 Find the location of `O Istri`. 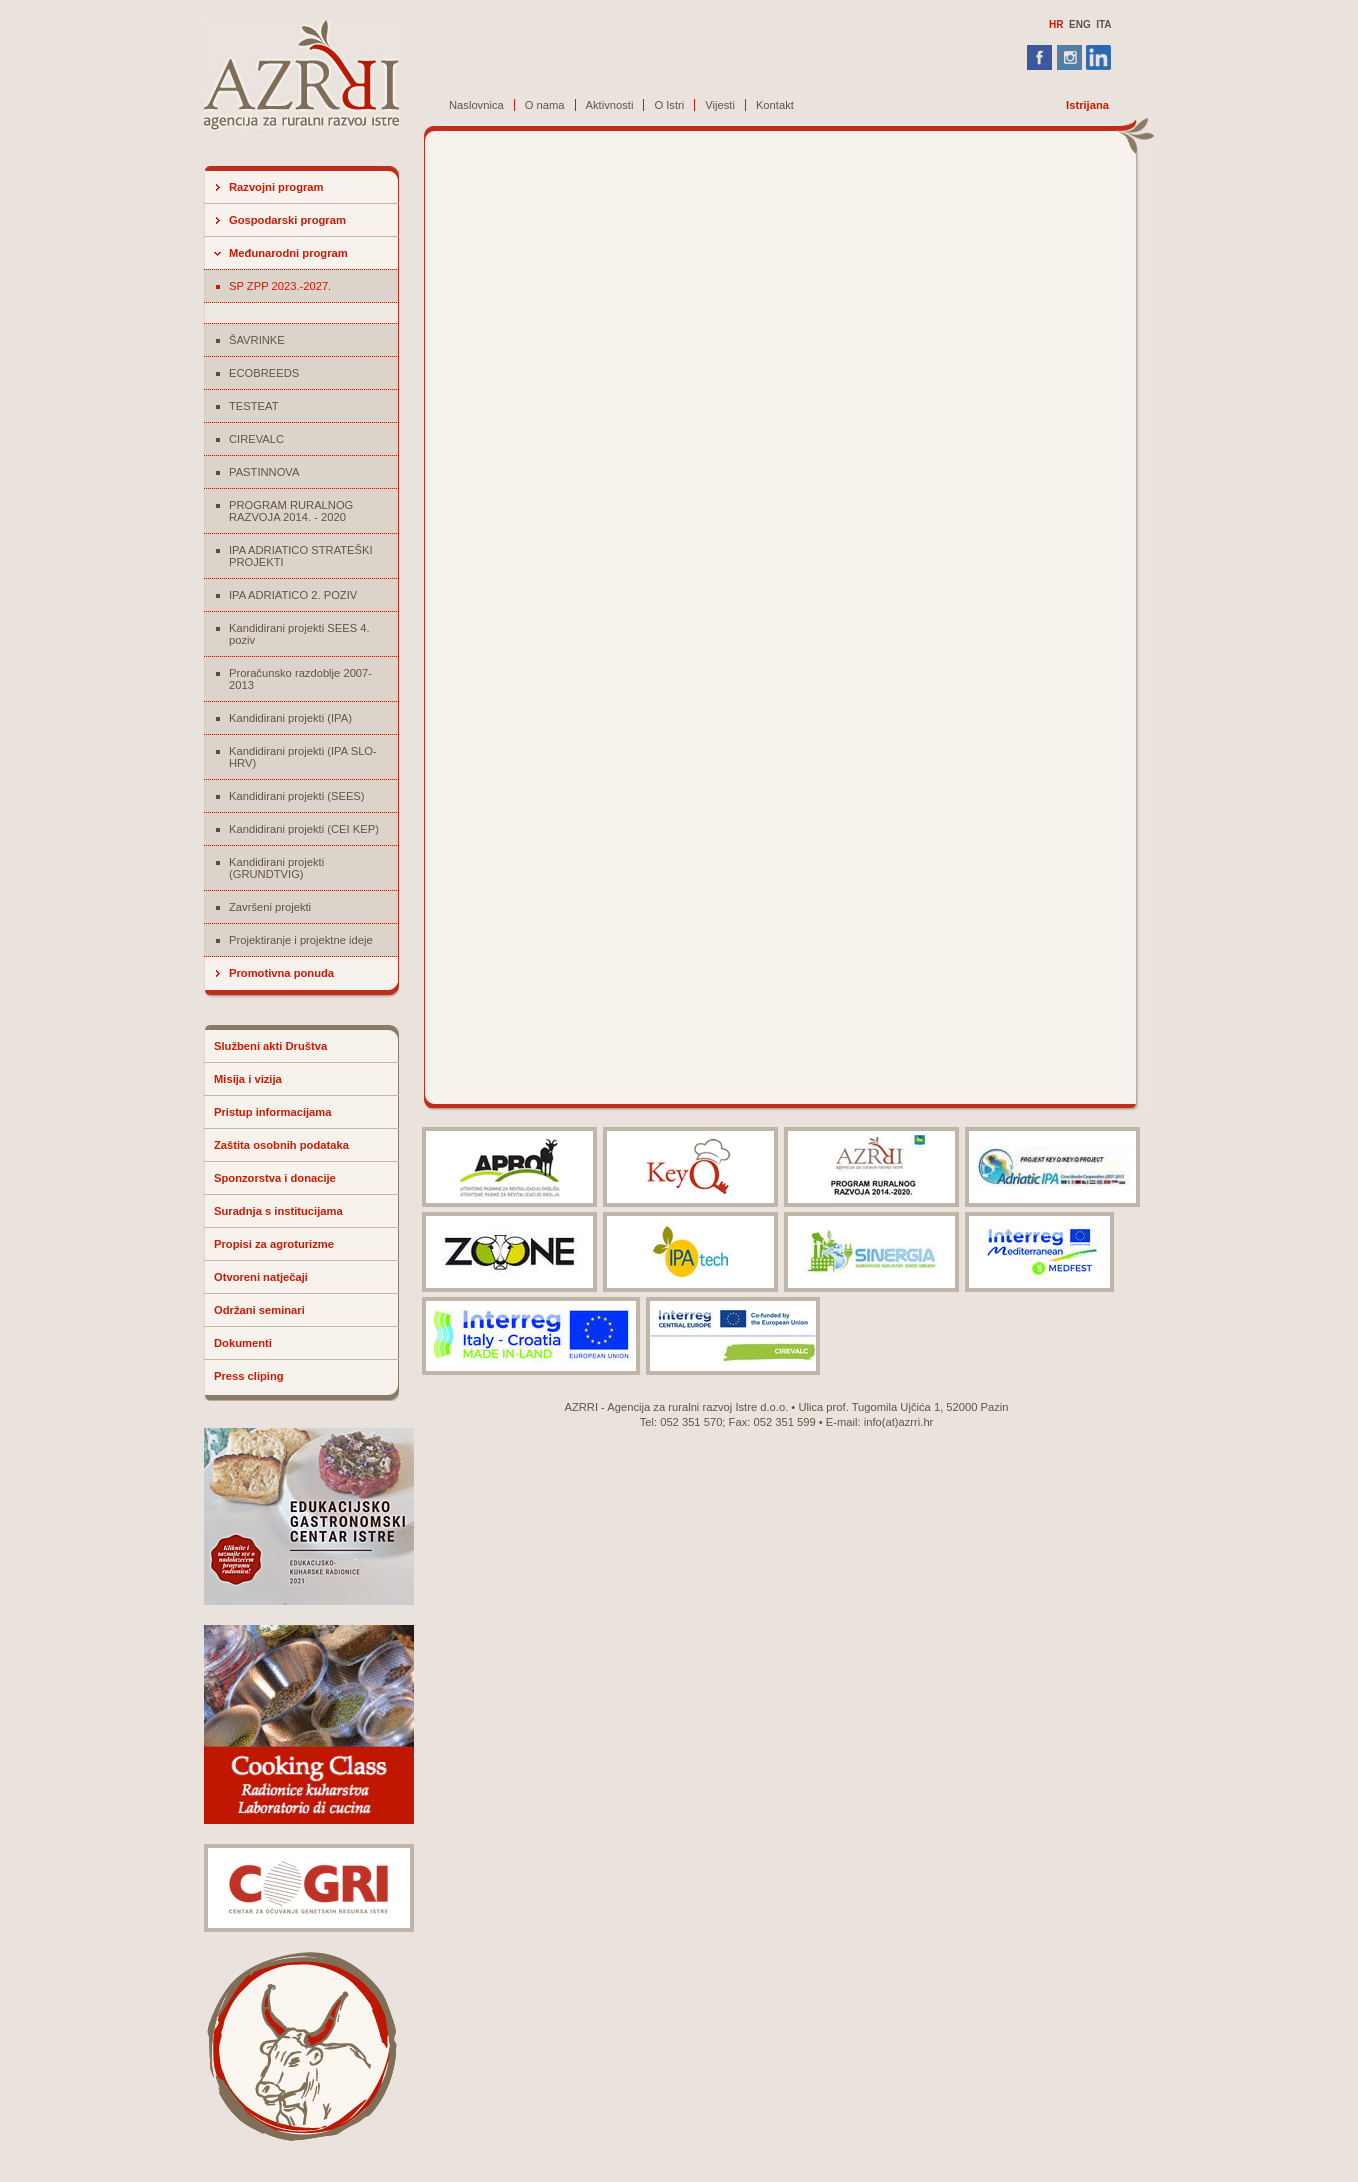

O Istri is located at coordinates (669, 105).